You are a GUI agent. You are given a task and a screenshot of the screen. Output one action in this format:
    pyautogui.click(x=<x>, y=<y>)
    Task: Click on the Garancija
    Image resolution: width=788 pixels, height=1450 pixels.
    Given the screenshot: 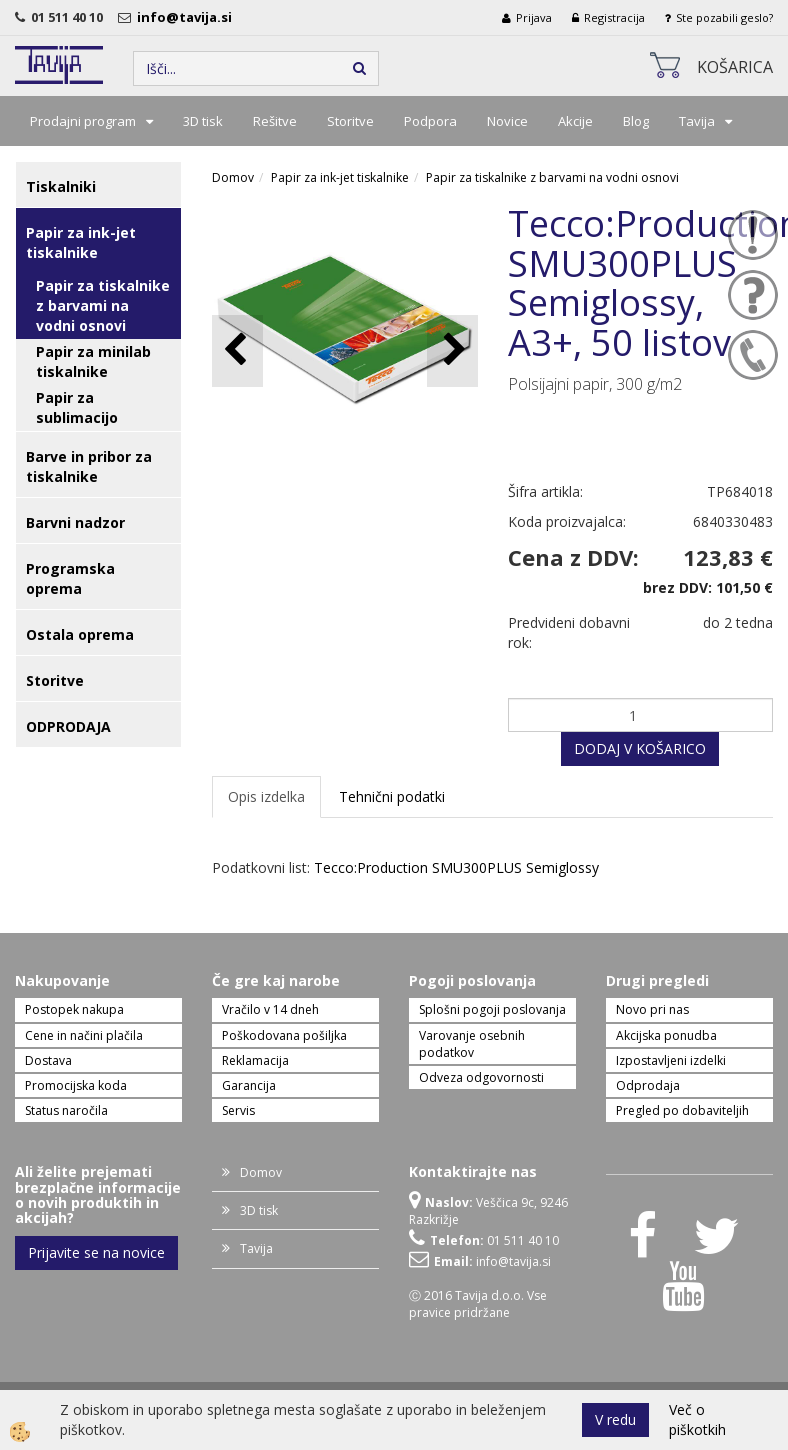 What is the action you would take?
    pyautogui.click(x=249, y=1085)
    